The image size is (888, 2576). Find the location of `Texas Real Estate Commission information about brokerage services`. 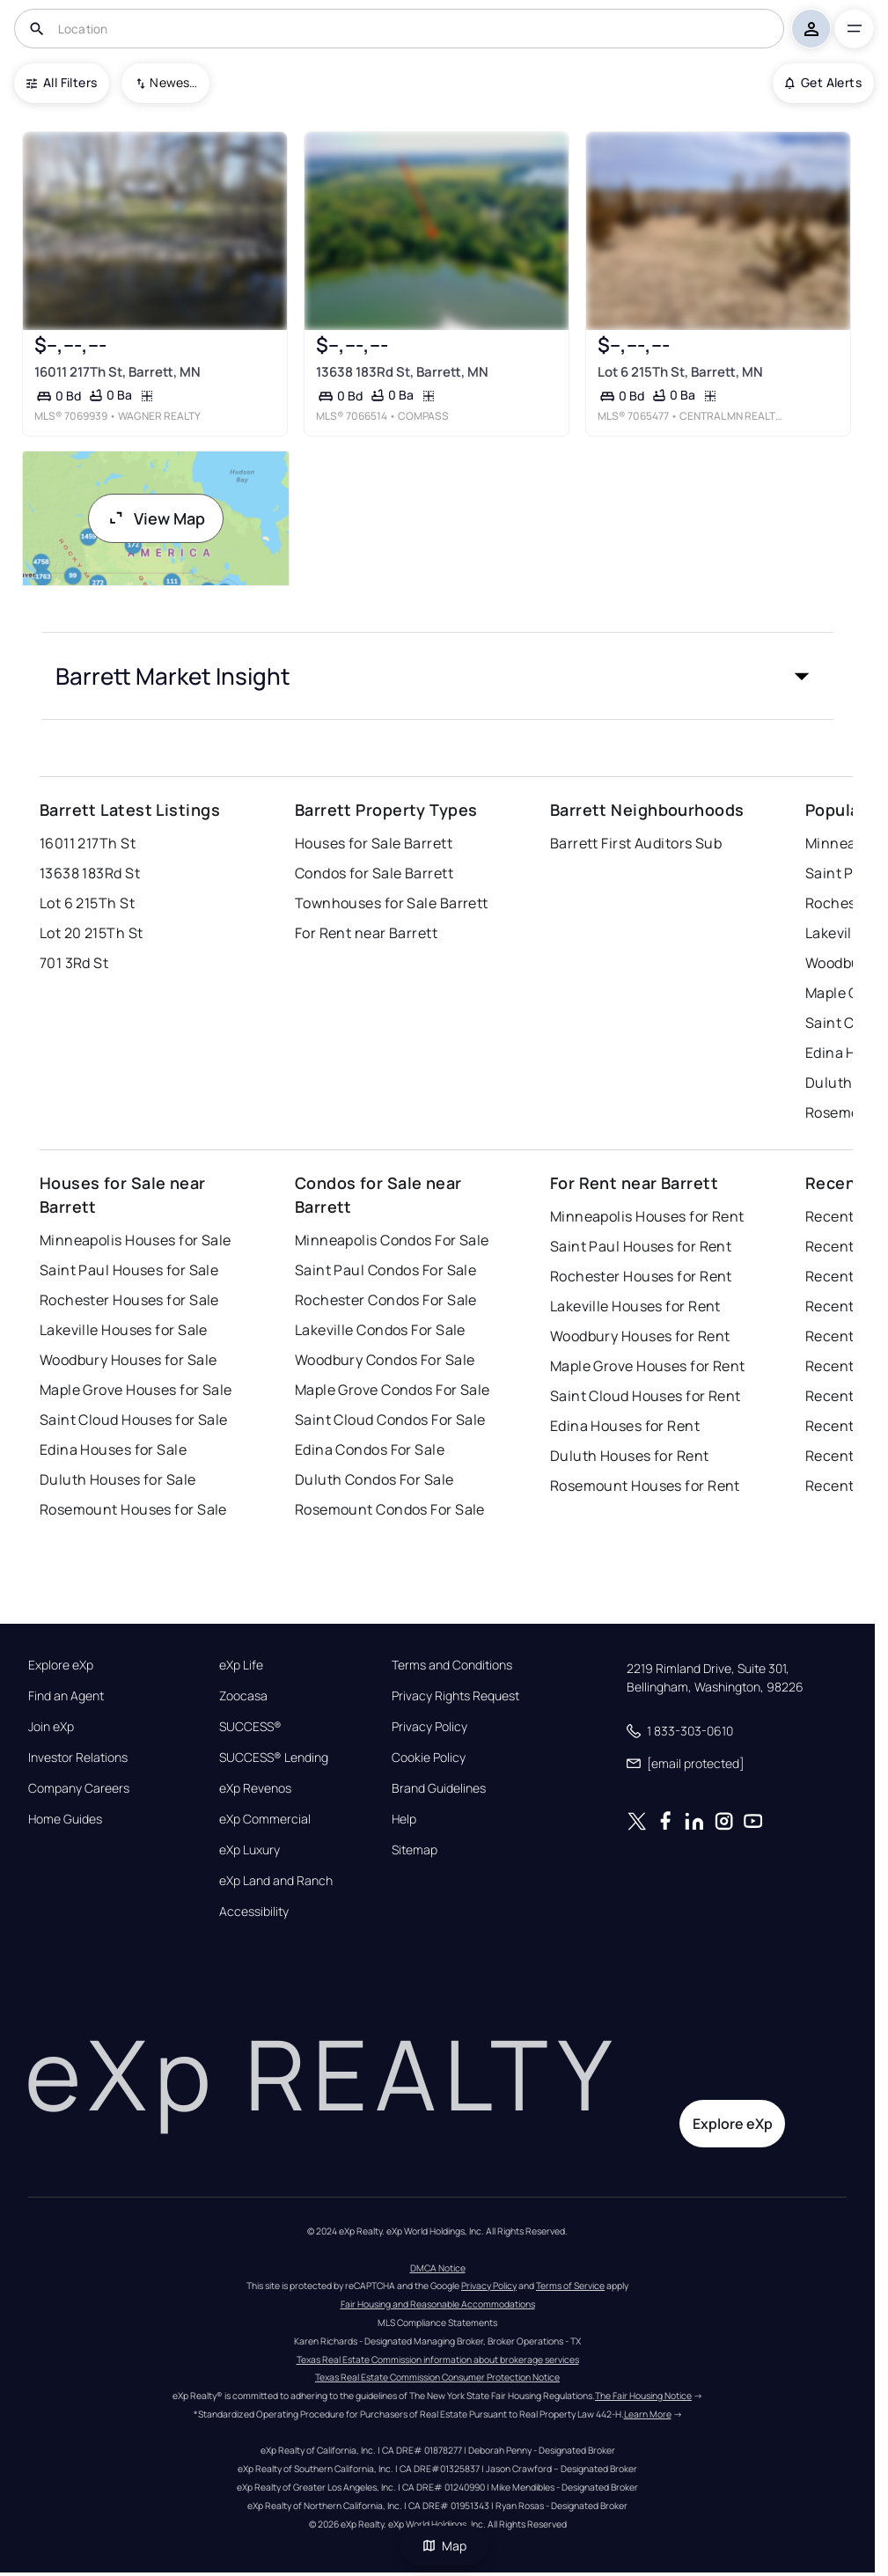

Texas Real Estate Commission information about brokerage services is located at coordinates (438, 2359).